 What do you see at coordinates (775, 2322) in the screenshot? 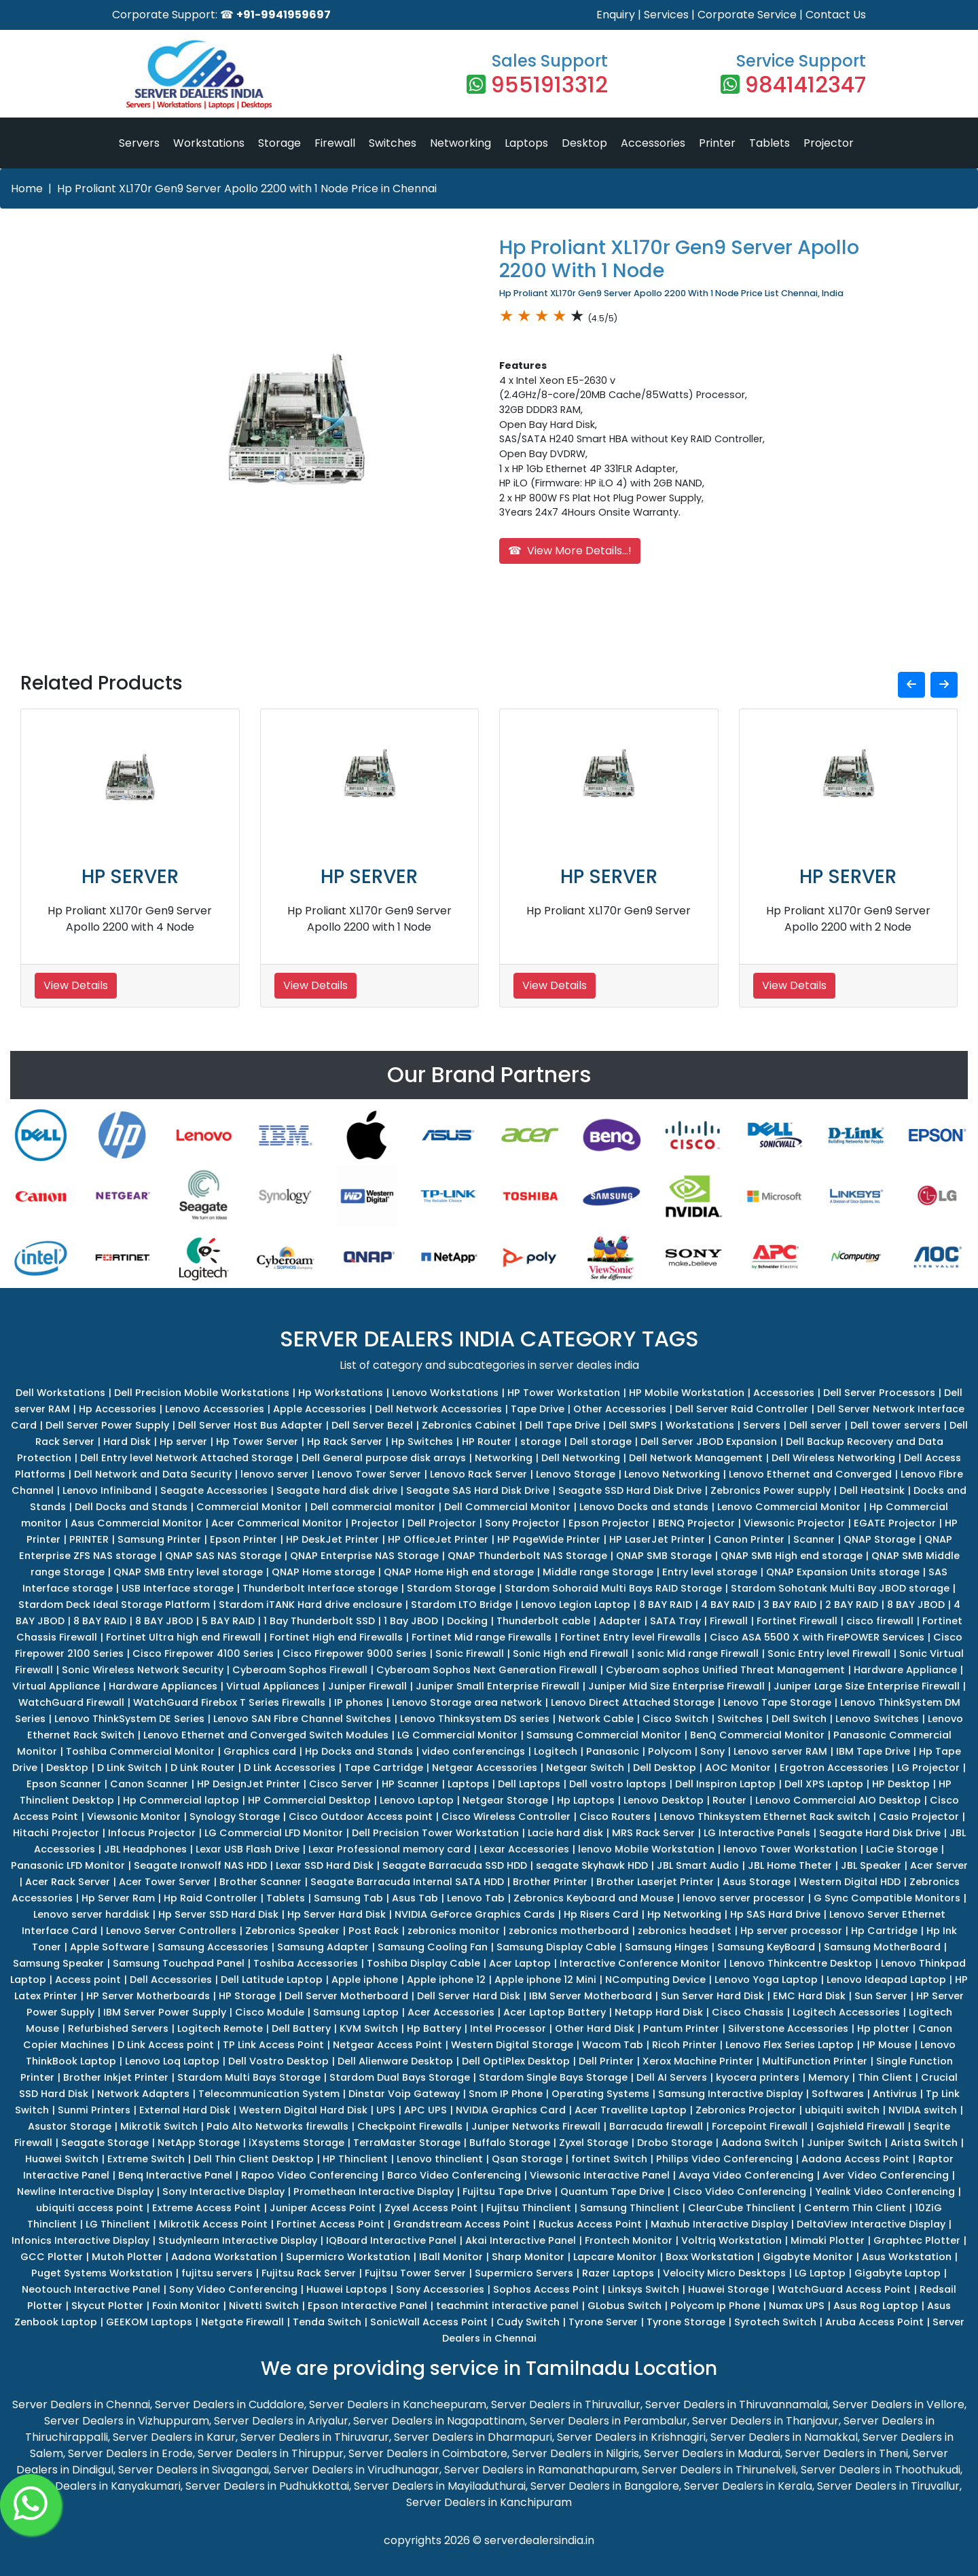
I see `Syrotech Switch` at bounding box center [775, 2322].